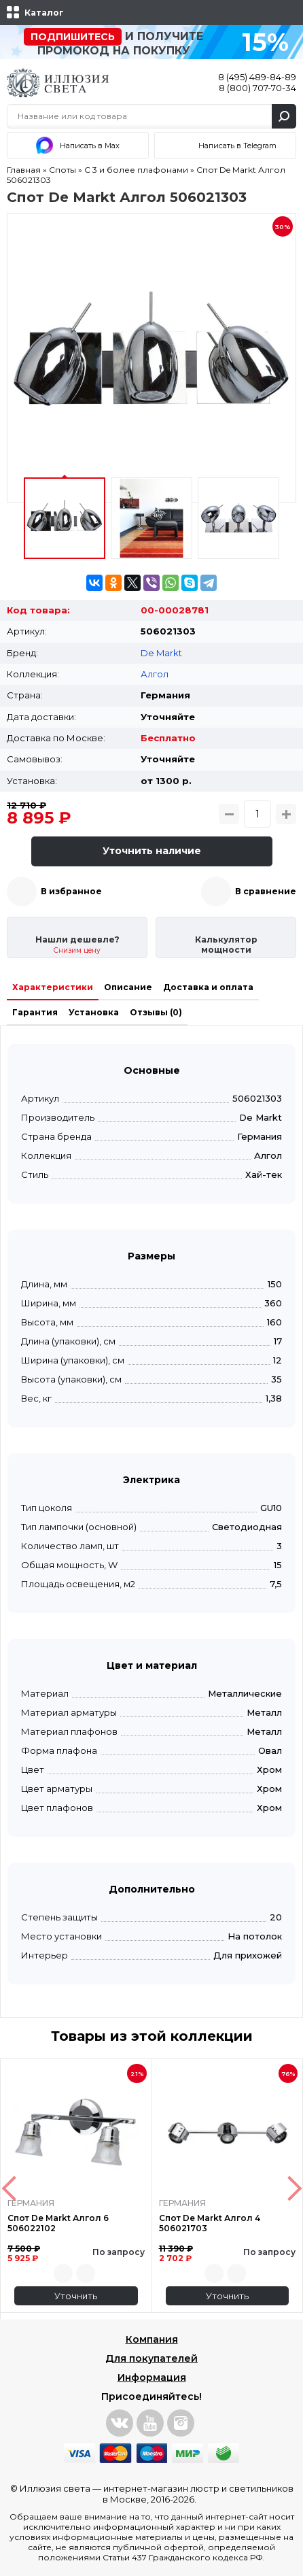  What do you see at coordinates (257, 87) in the screenshot?
I see `8 (800) 707-70-34` at bounding box center [257, 87].